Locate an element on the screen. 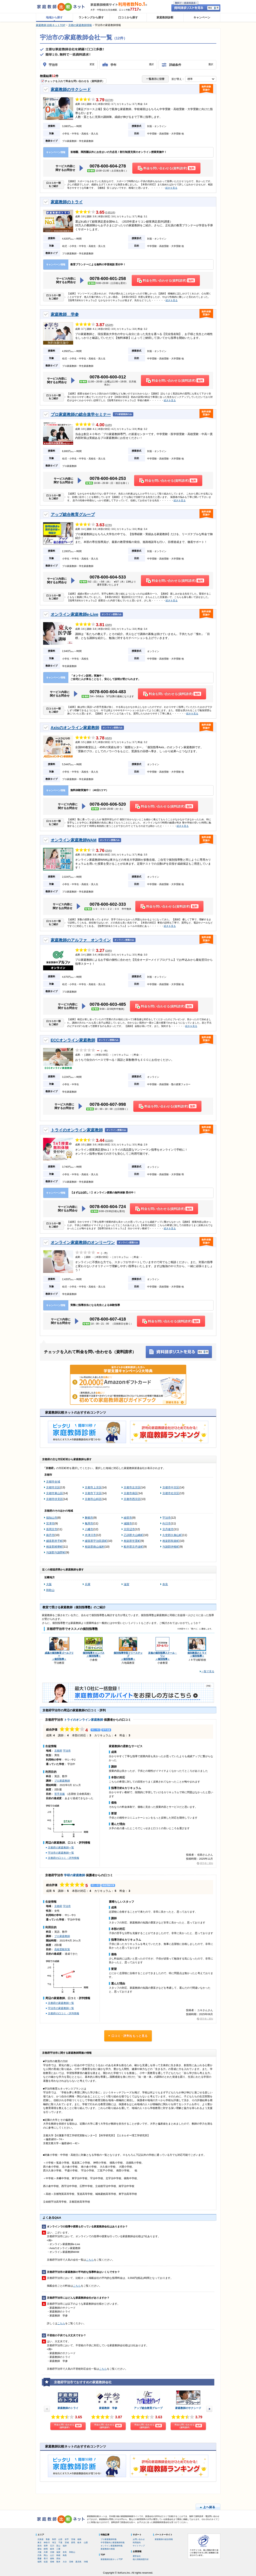  和歌山 is located at coordinates (50, 1590).